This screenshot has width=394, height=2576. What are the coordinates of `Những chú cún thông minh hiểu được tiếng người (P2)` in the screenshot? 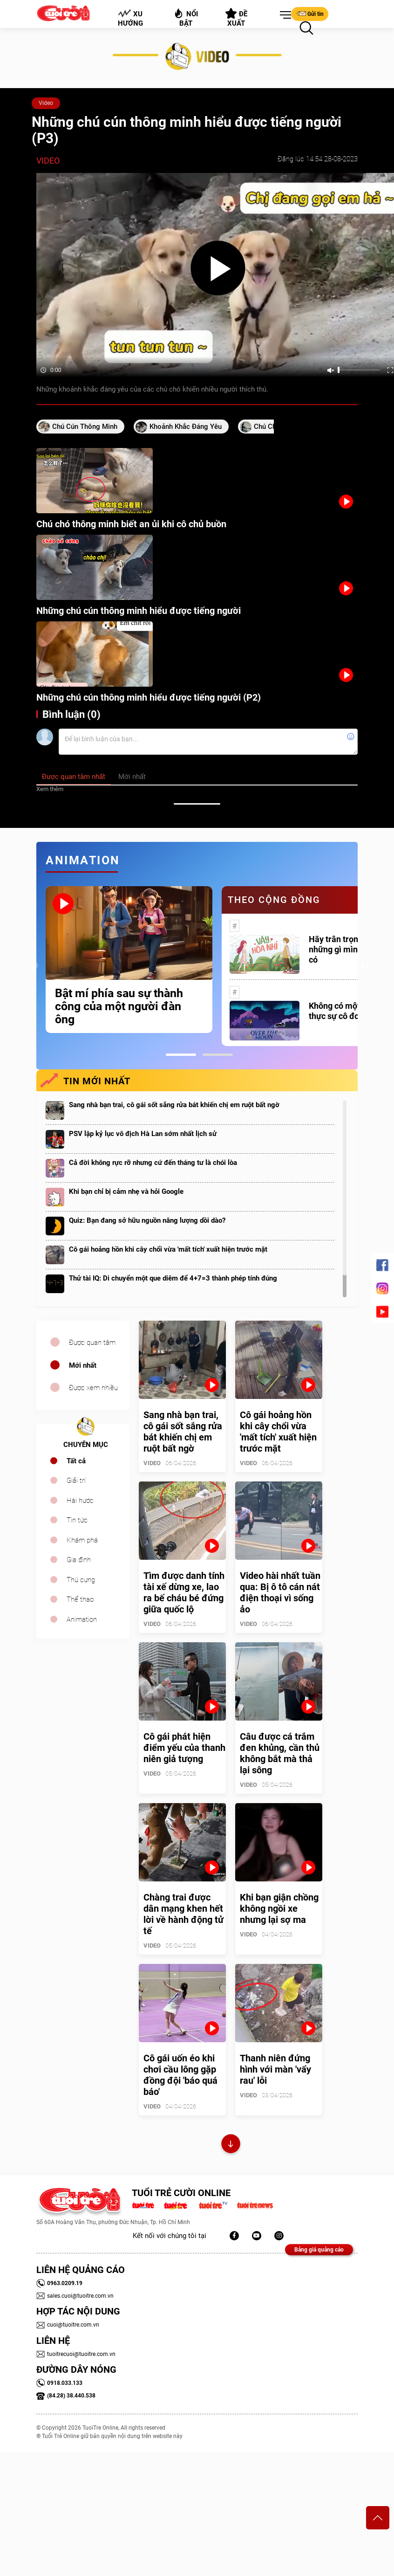 It's located at (148, 697).